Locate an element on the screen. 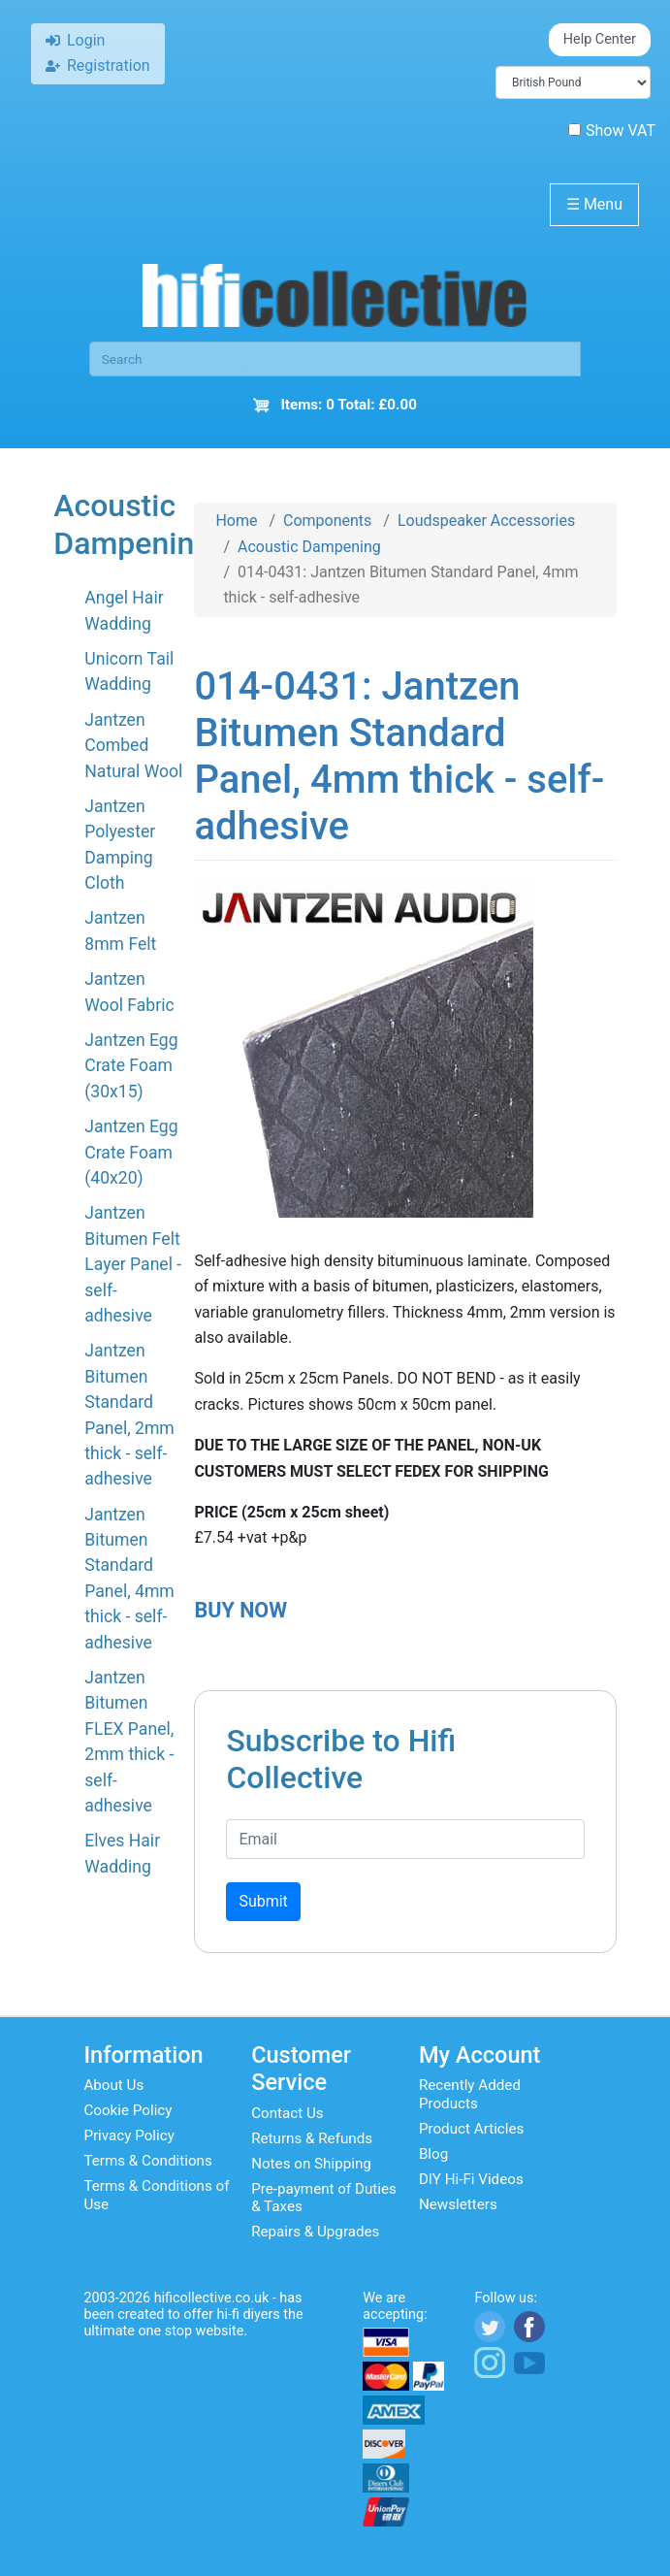 This screenshot has height=2576, width=670. Privacy Policy is located at coordinates (129, 2135).